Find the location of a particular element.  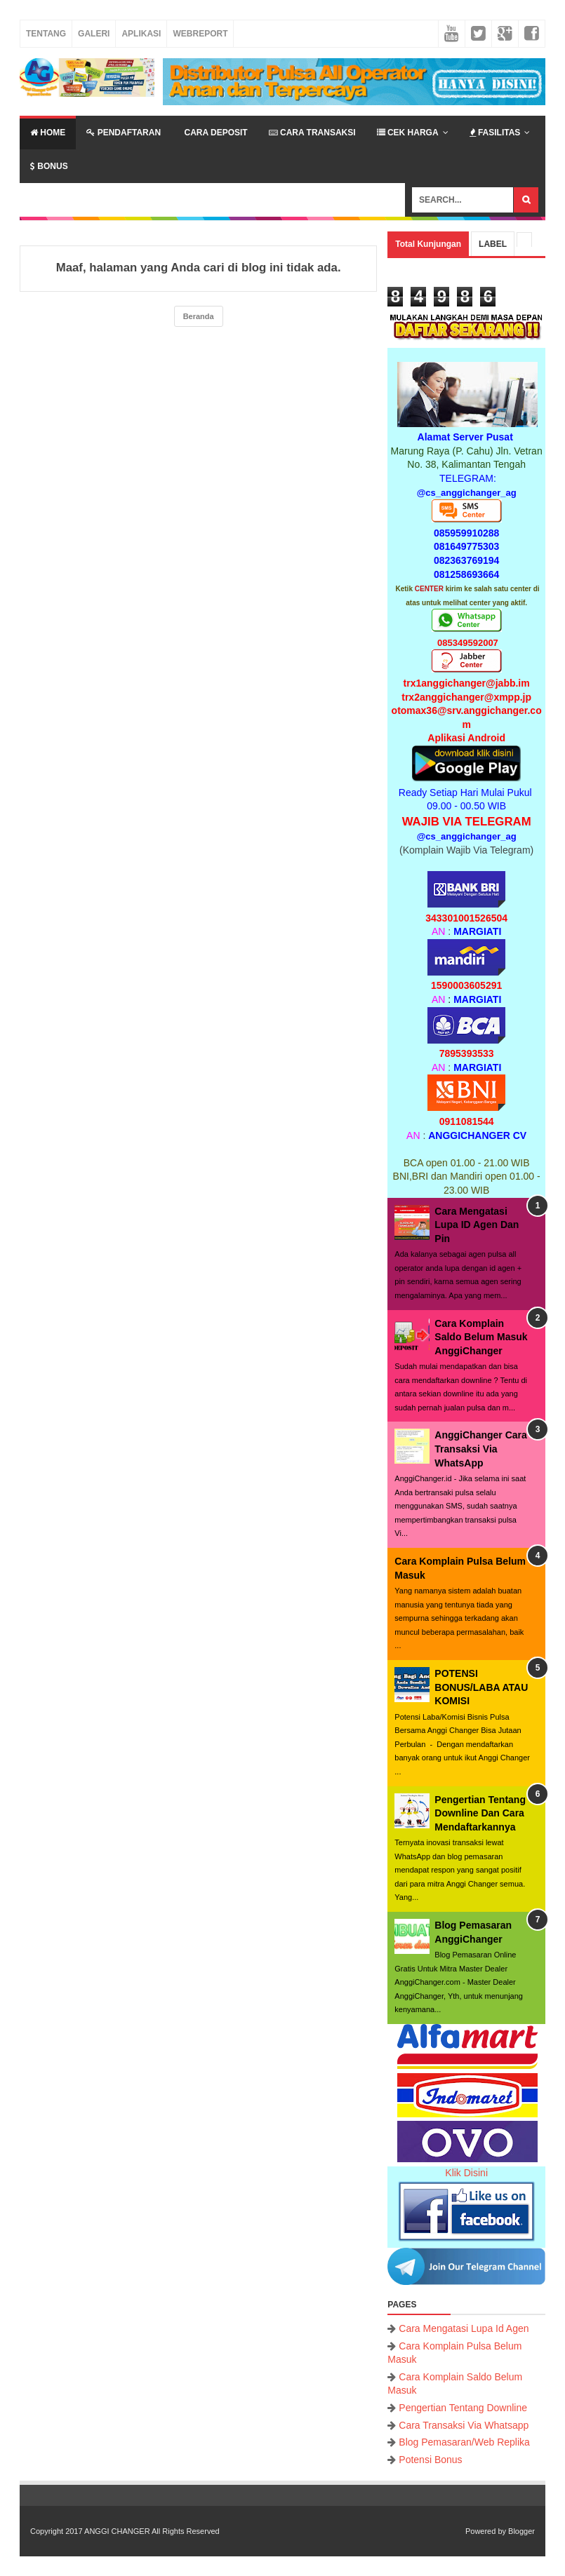

ANGGI CHANGER All Rights Reserved is located at coordinates (152, 2531).